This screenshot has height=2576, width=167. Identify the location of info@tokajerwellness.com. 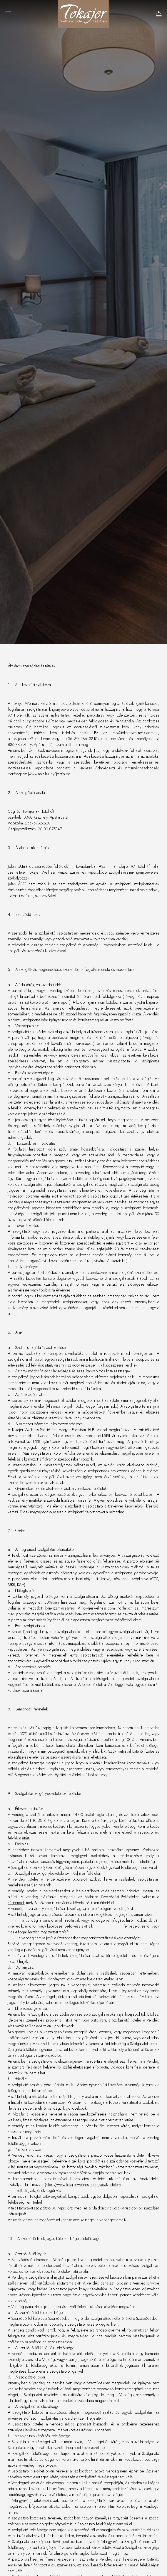
(132, 733).